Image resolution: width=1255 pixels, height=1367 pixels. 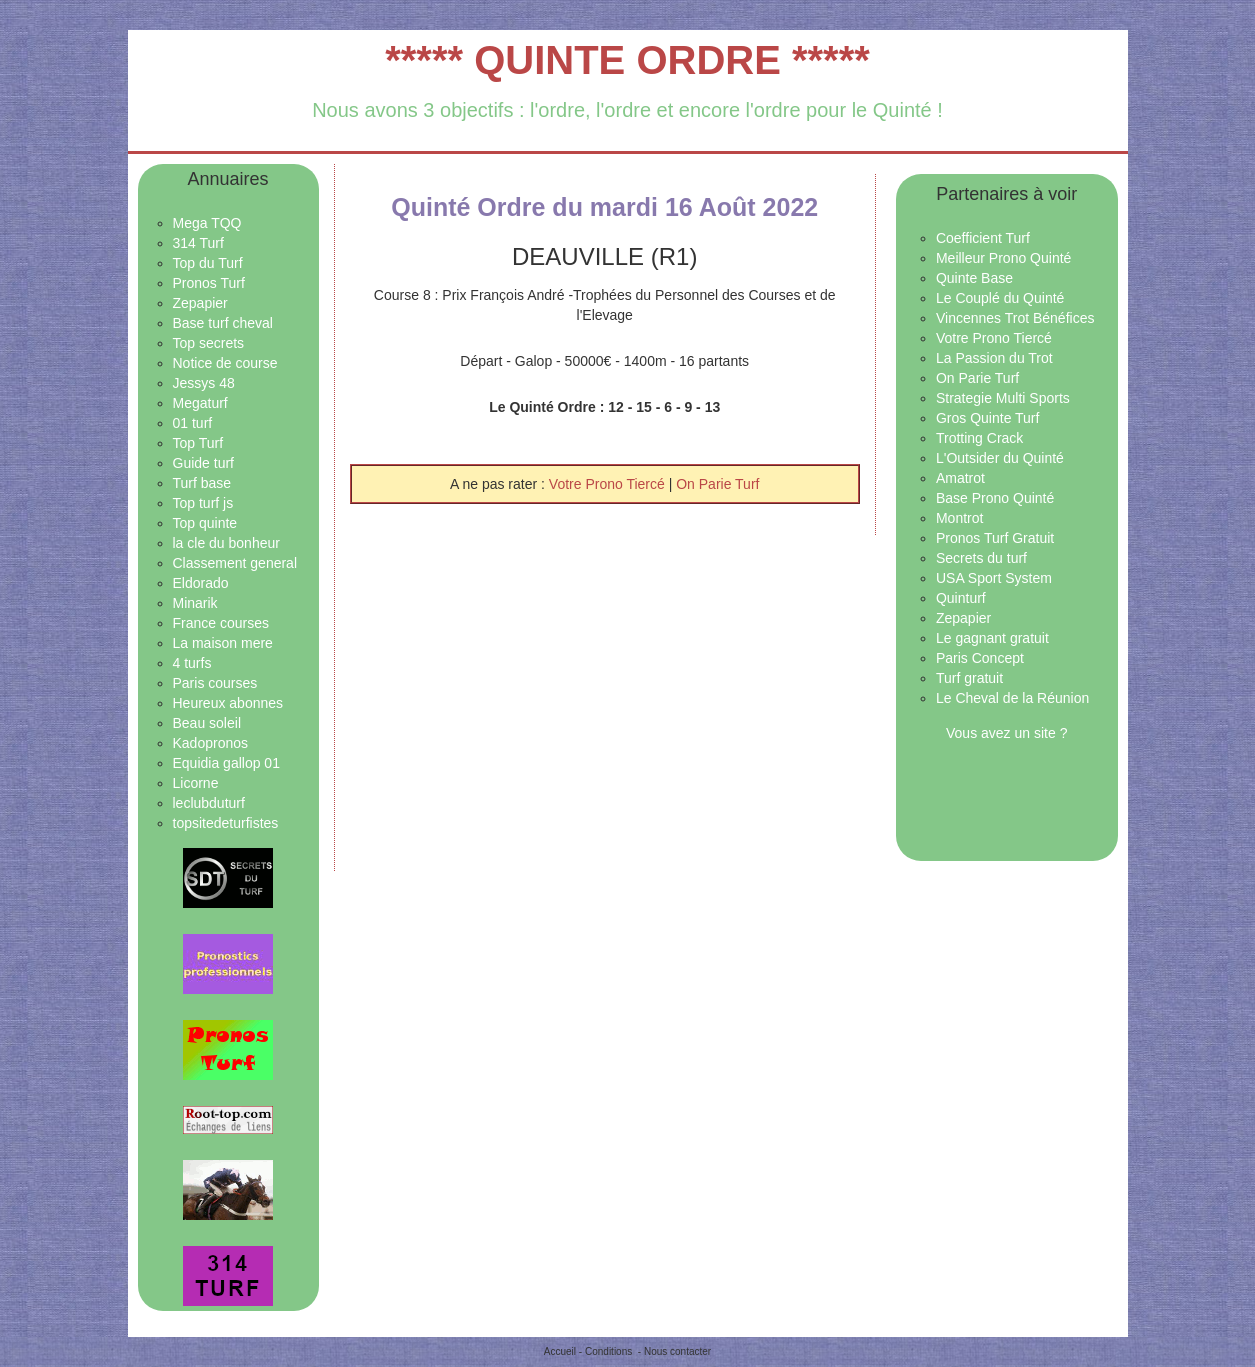 What do you see at coordinates (209, 283) in the screenshot?
I see `Pronos Turf` at bounding box center [209, 283].